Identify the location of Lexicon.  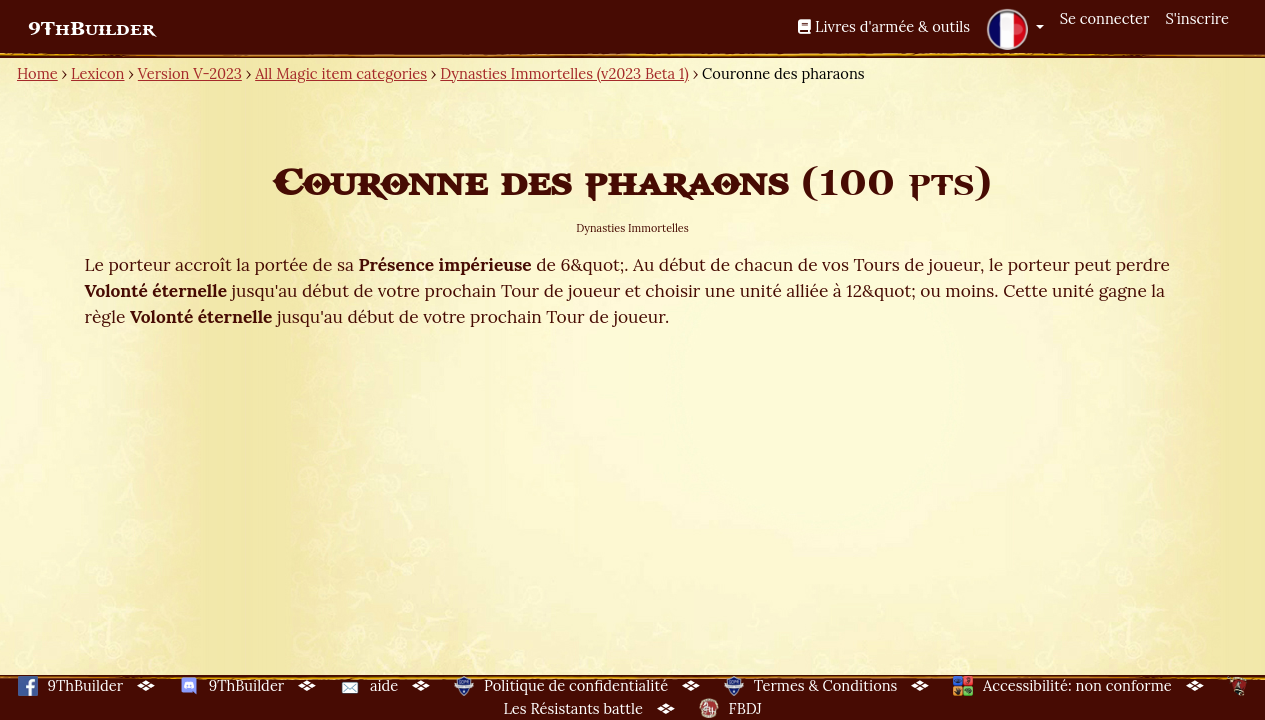
(97, 73).